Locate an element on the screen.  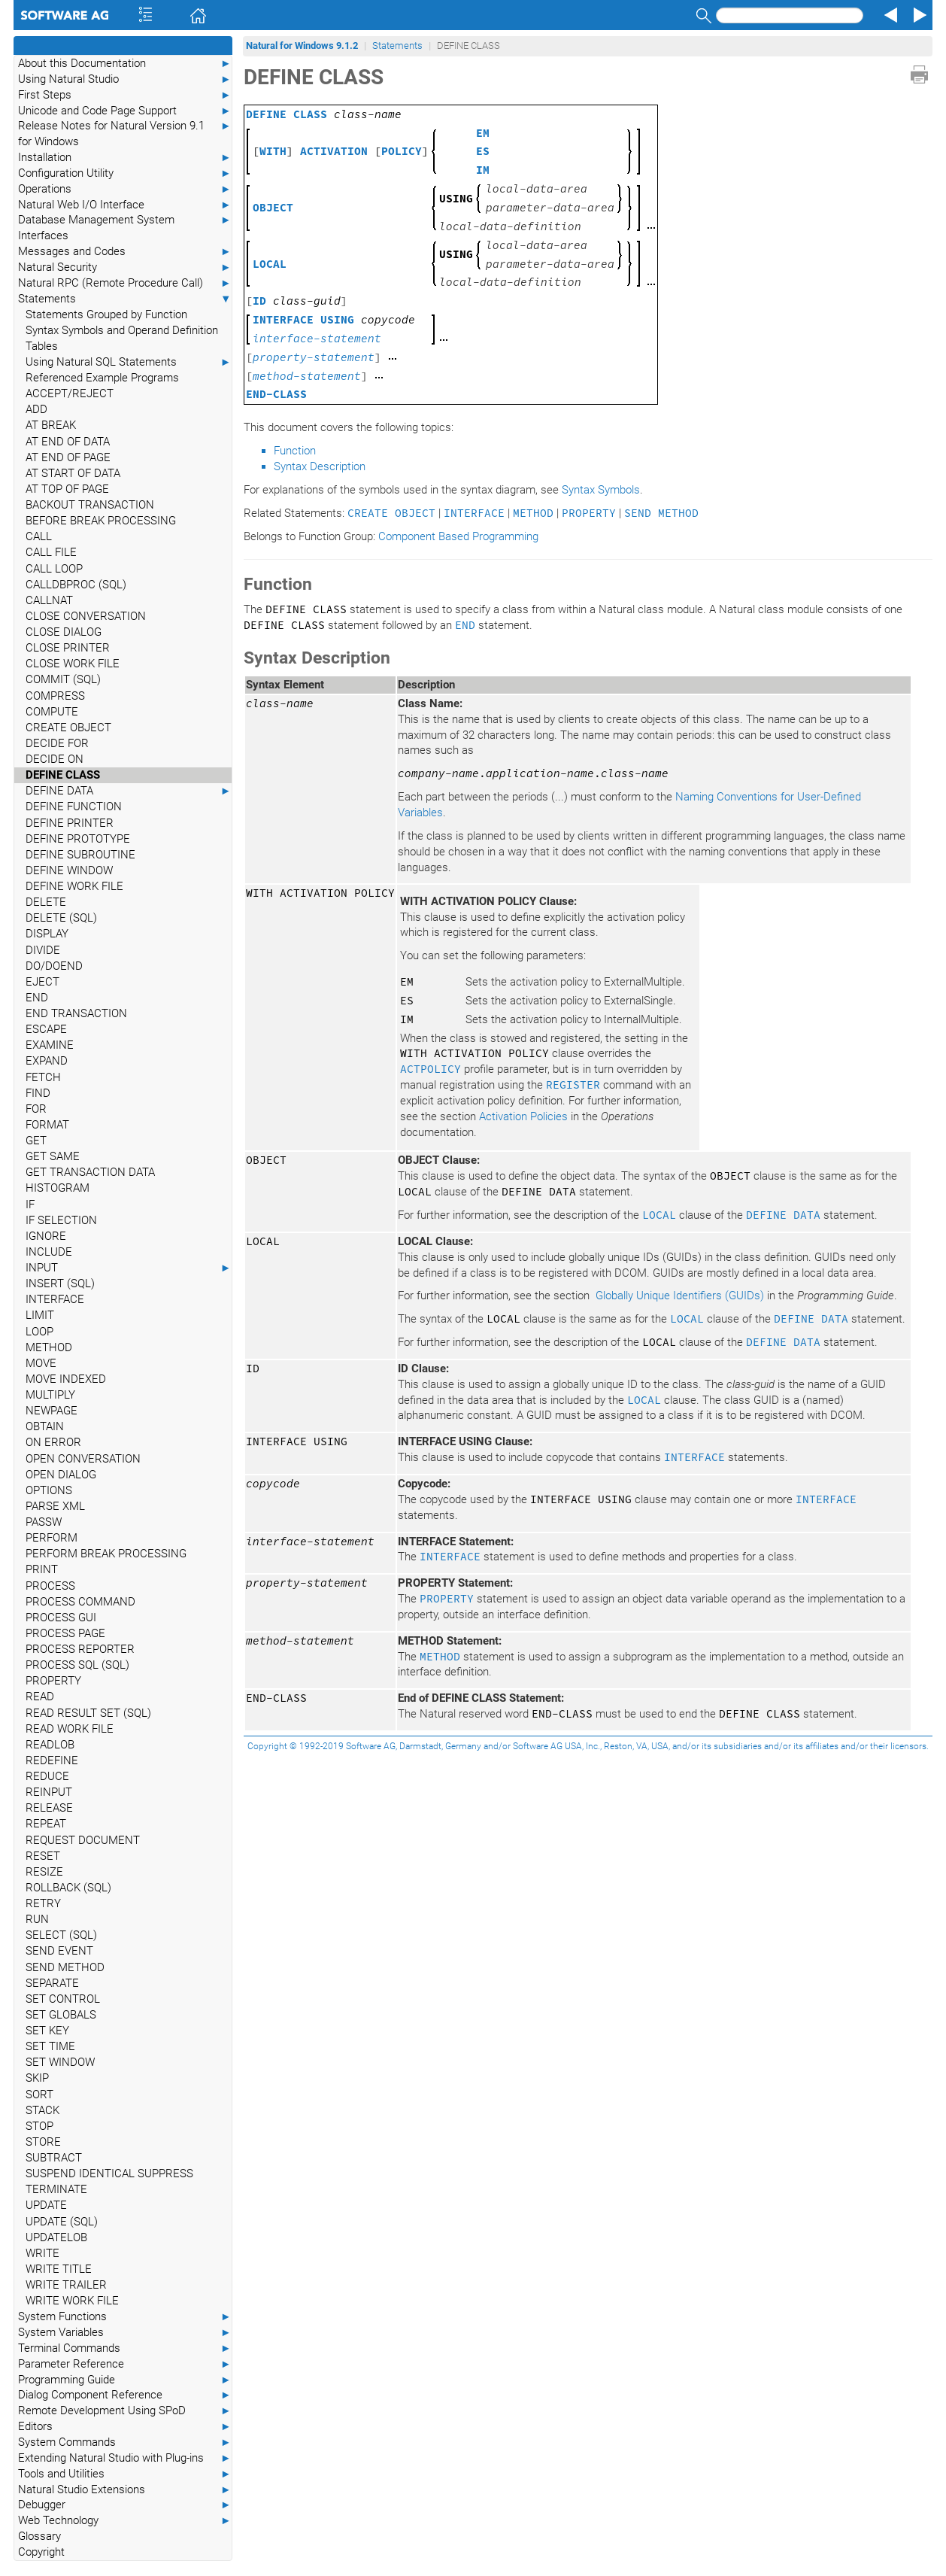
About this Documentation is located at coordinates (125, 63).